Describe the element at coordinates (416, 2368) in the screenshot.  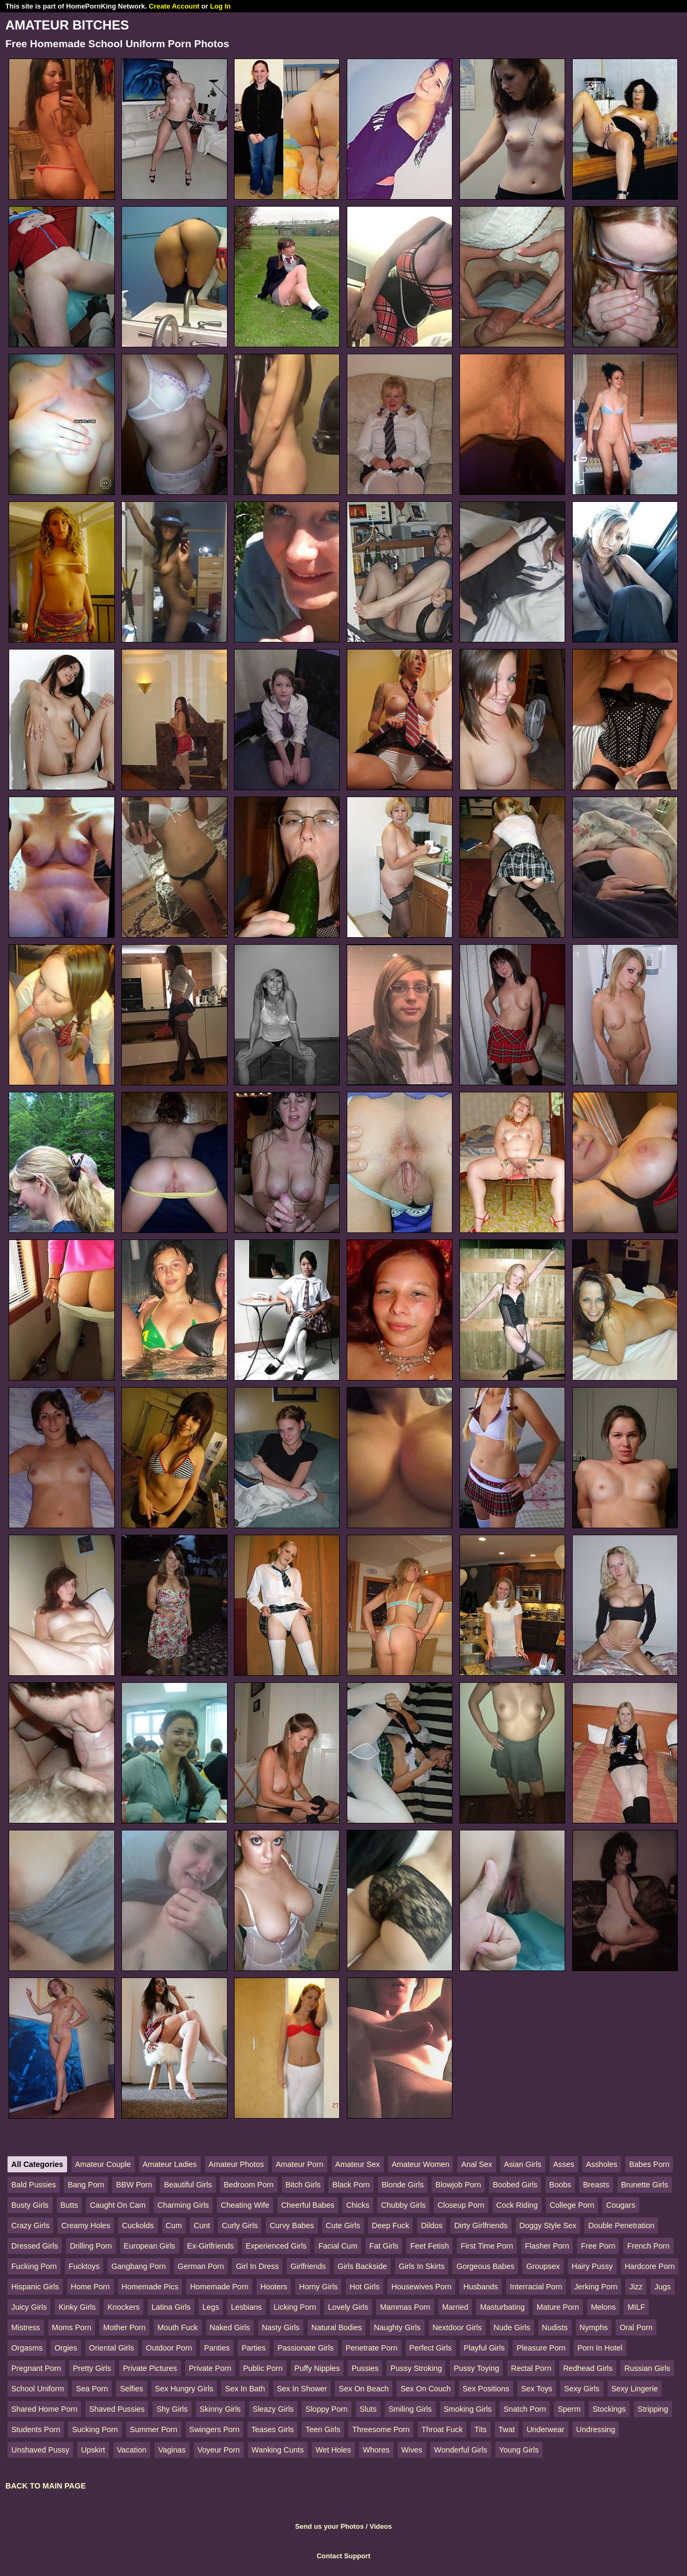
I see `Pussy Stroking` at that location.